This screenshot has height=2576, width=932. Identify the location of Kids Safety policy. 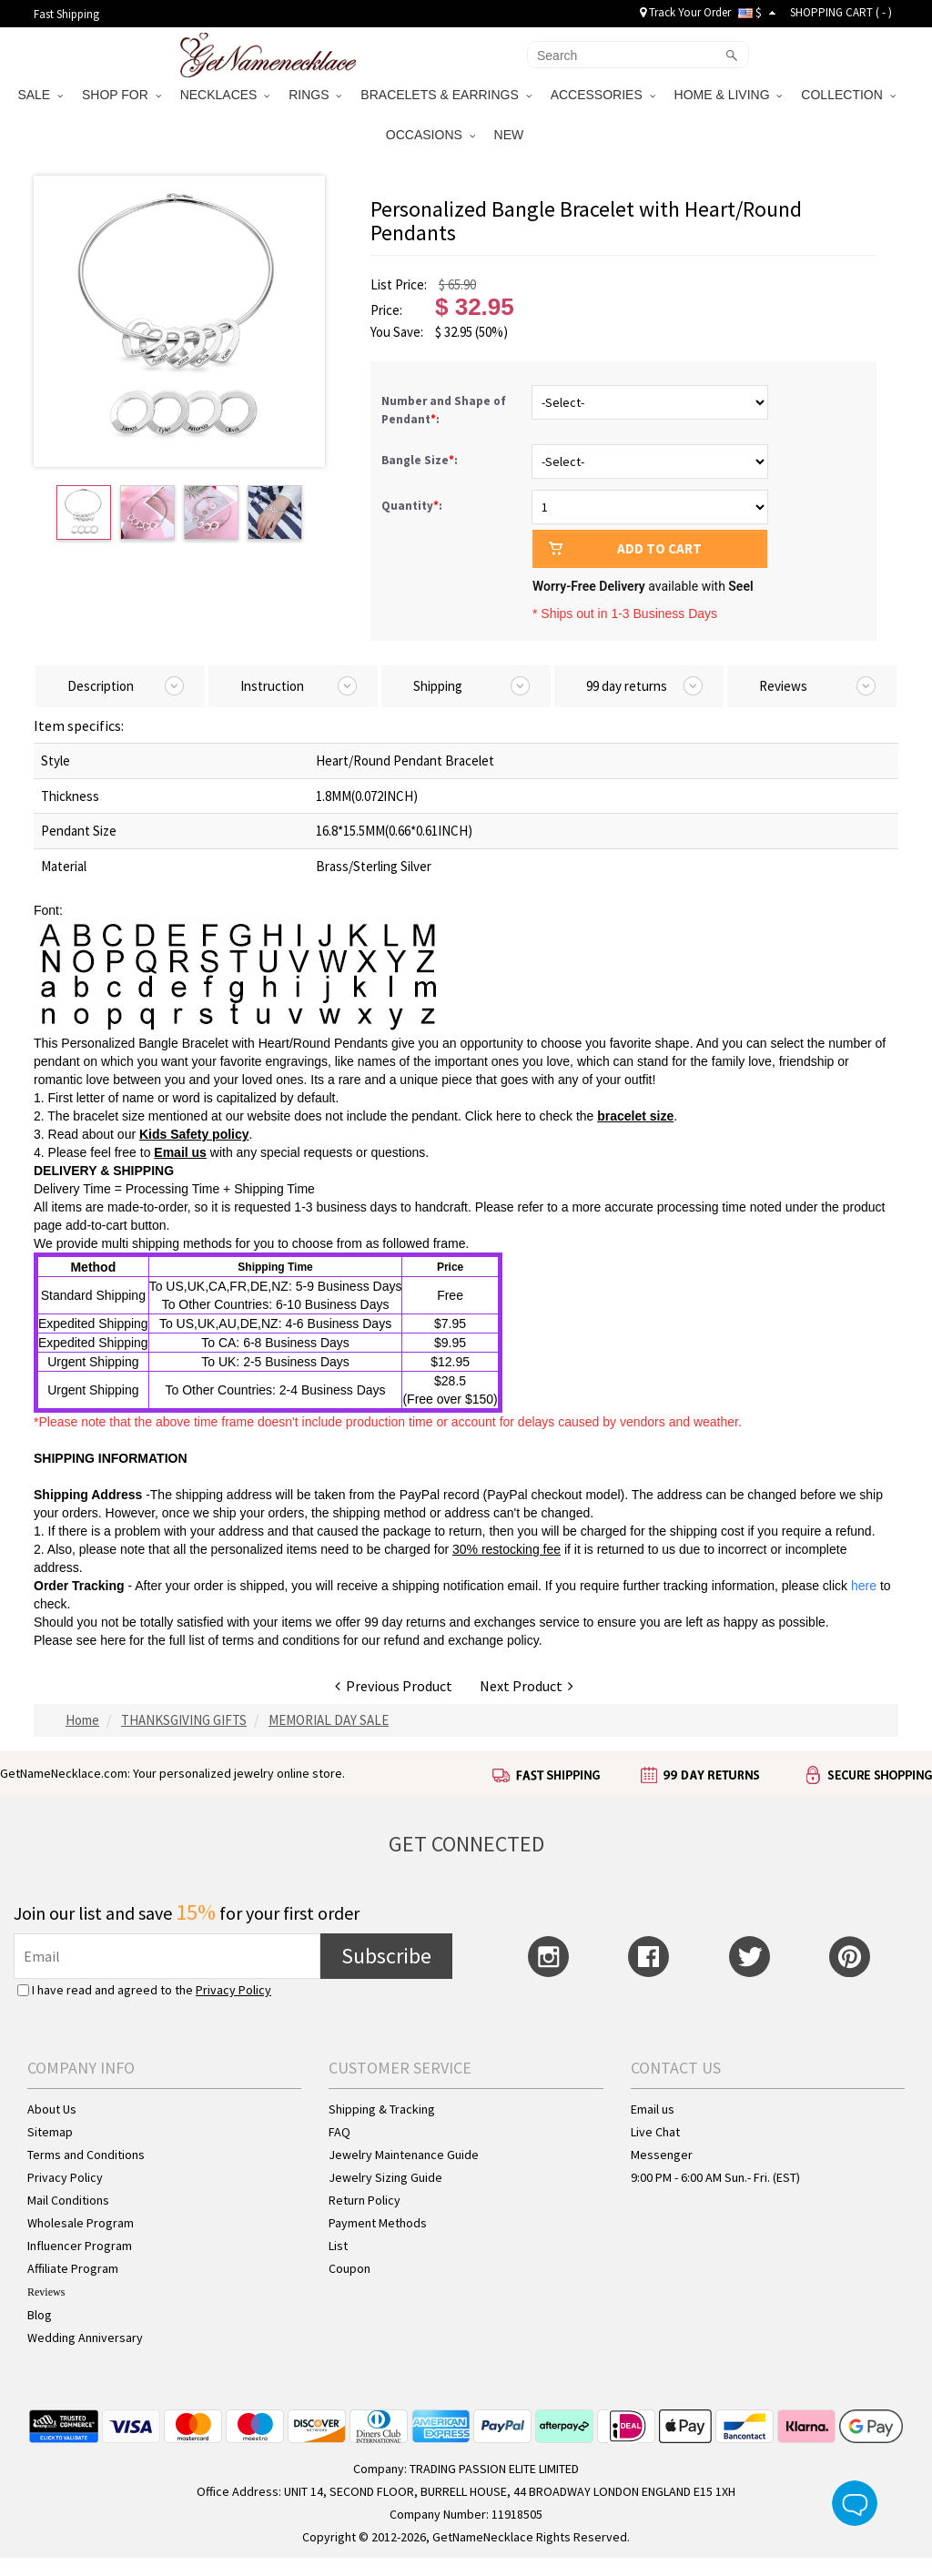
(194, 1134).